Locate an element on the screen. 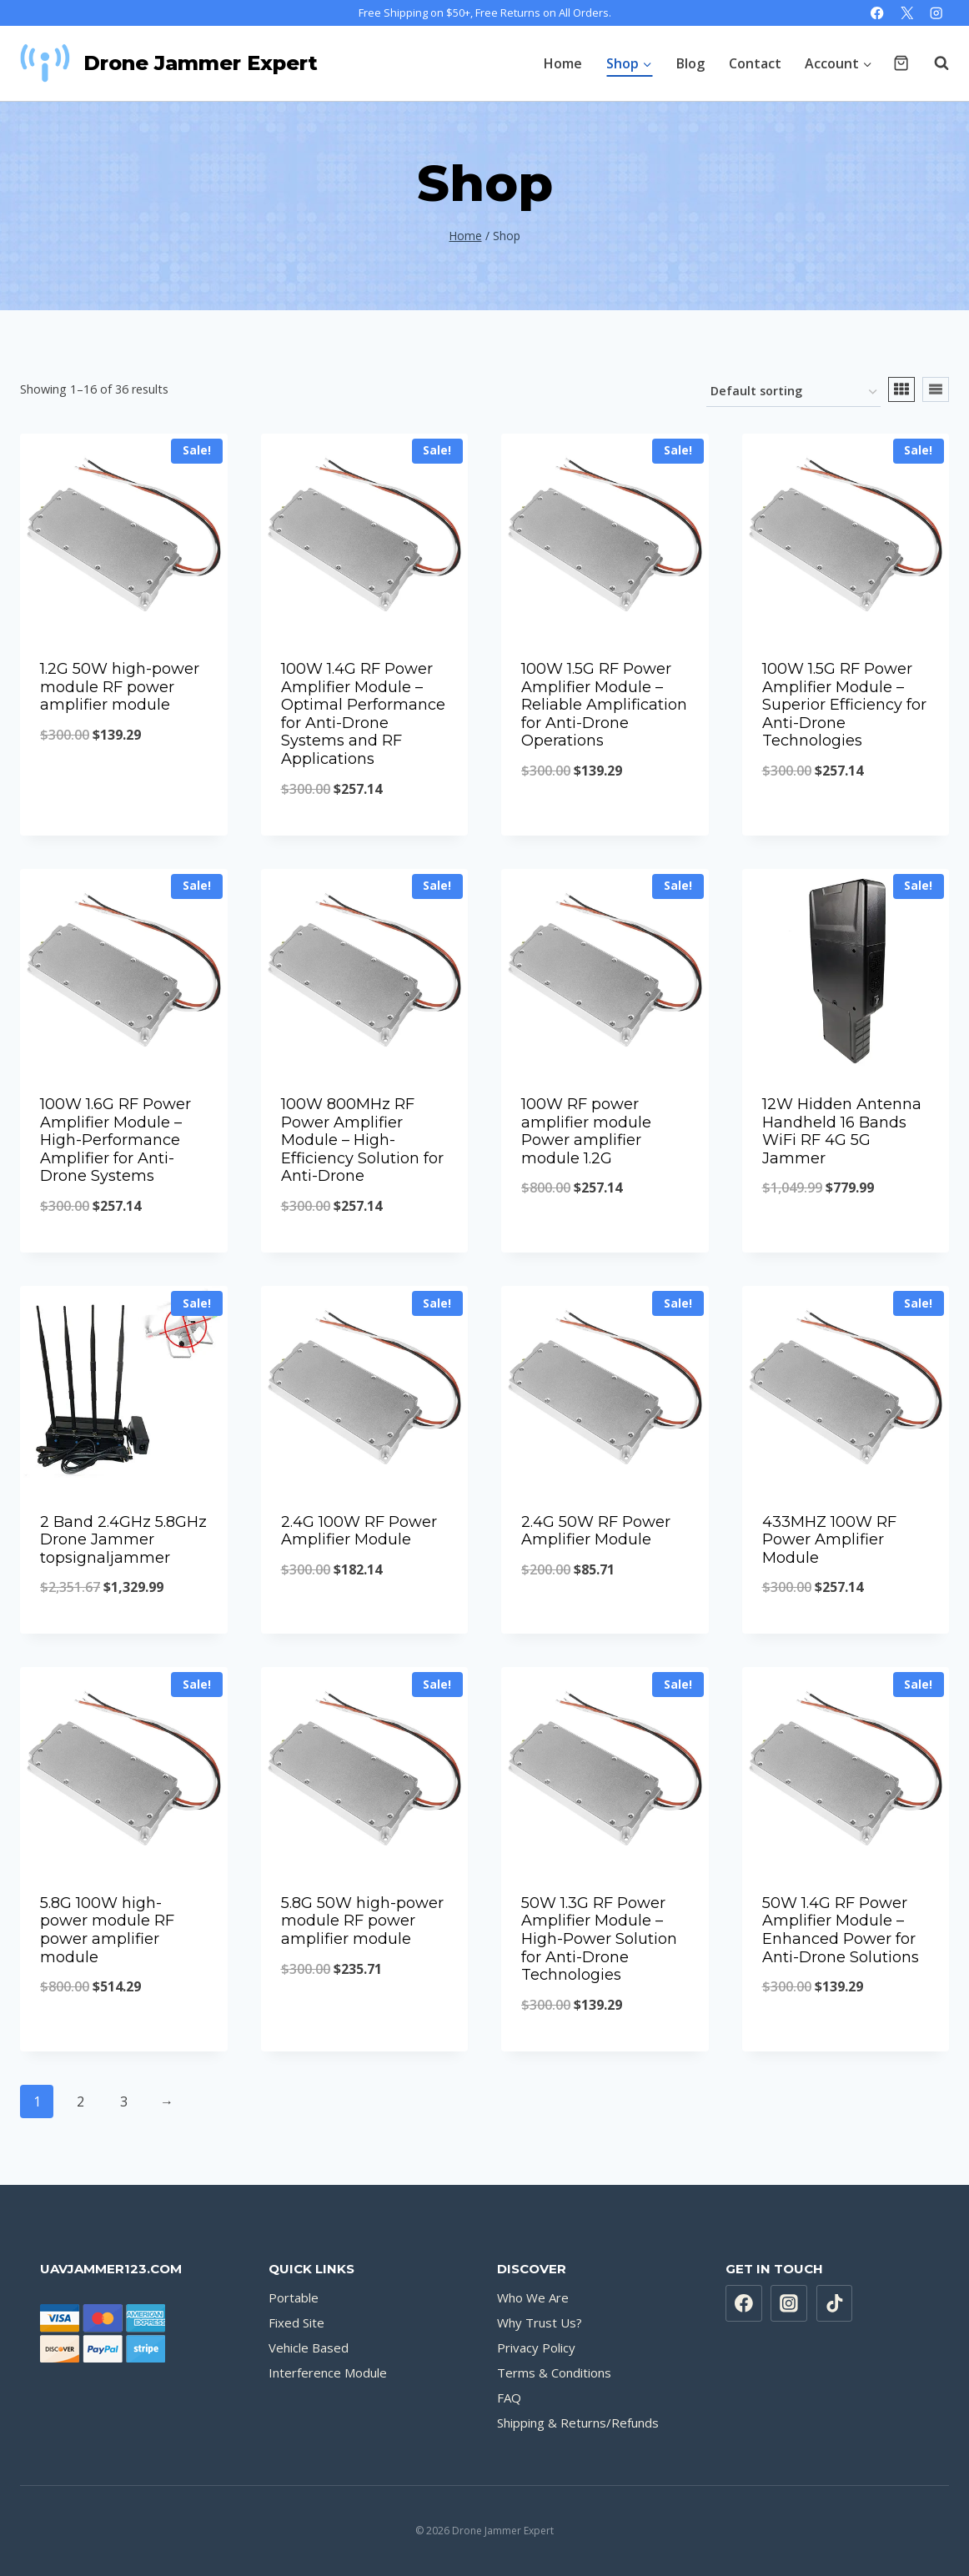 This screenshot has height=2576, width=969. Contact is located at coordinates (755, 63).